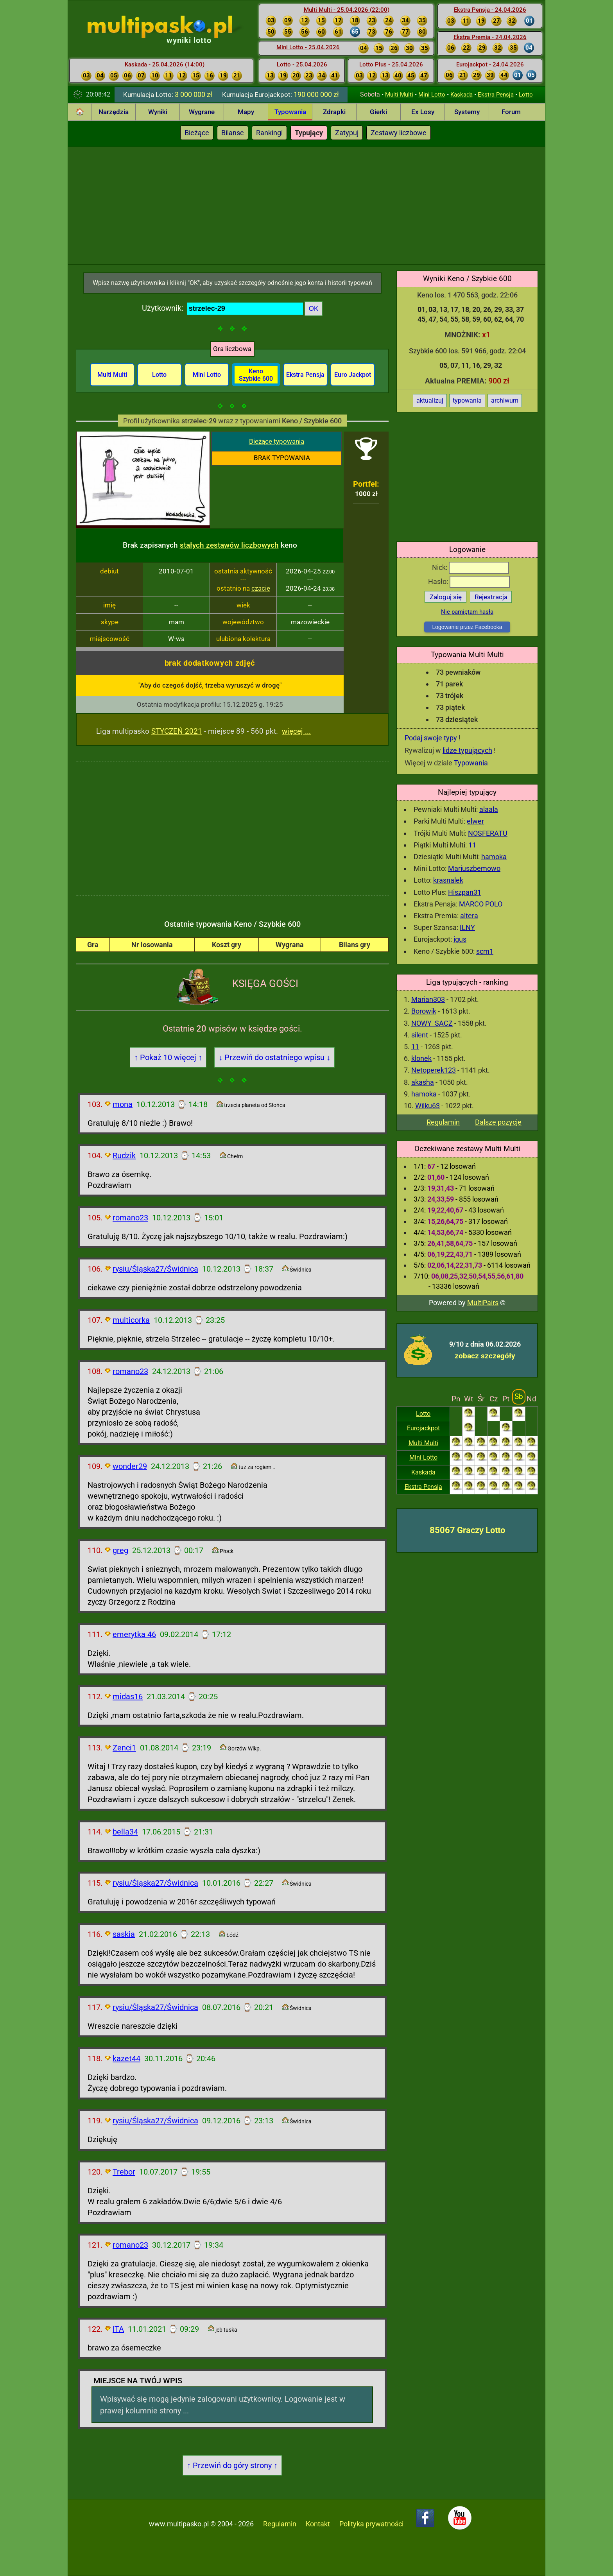  I want to click on typowania, so click(467, 400).